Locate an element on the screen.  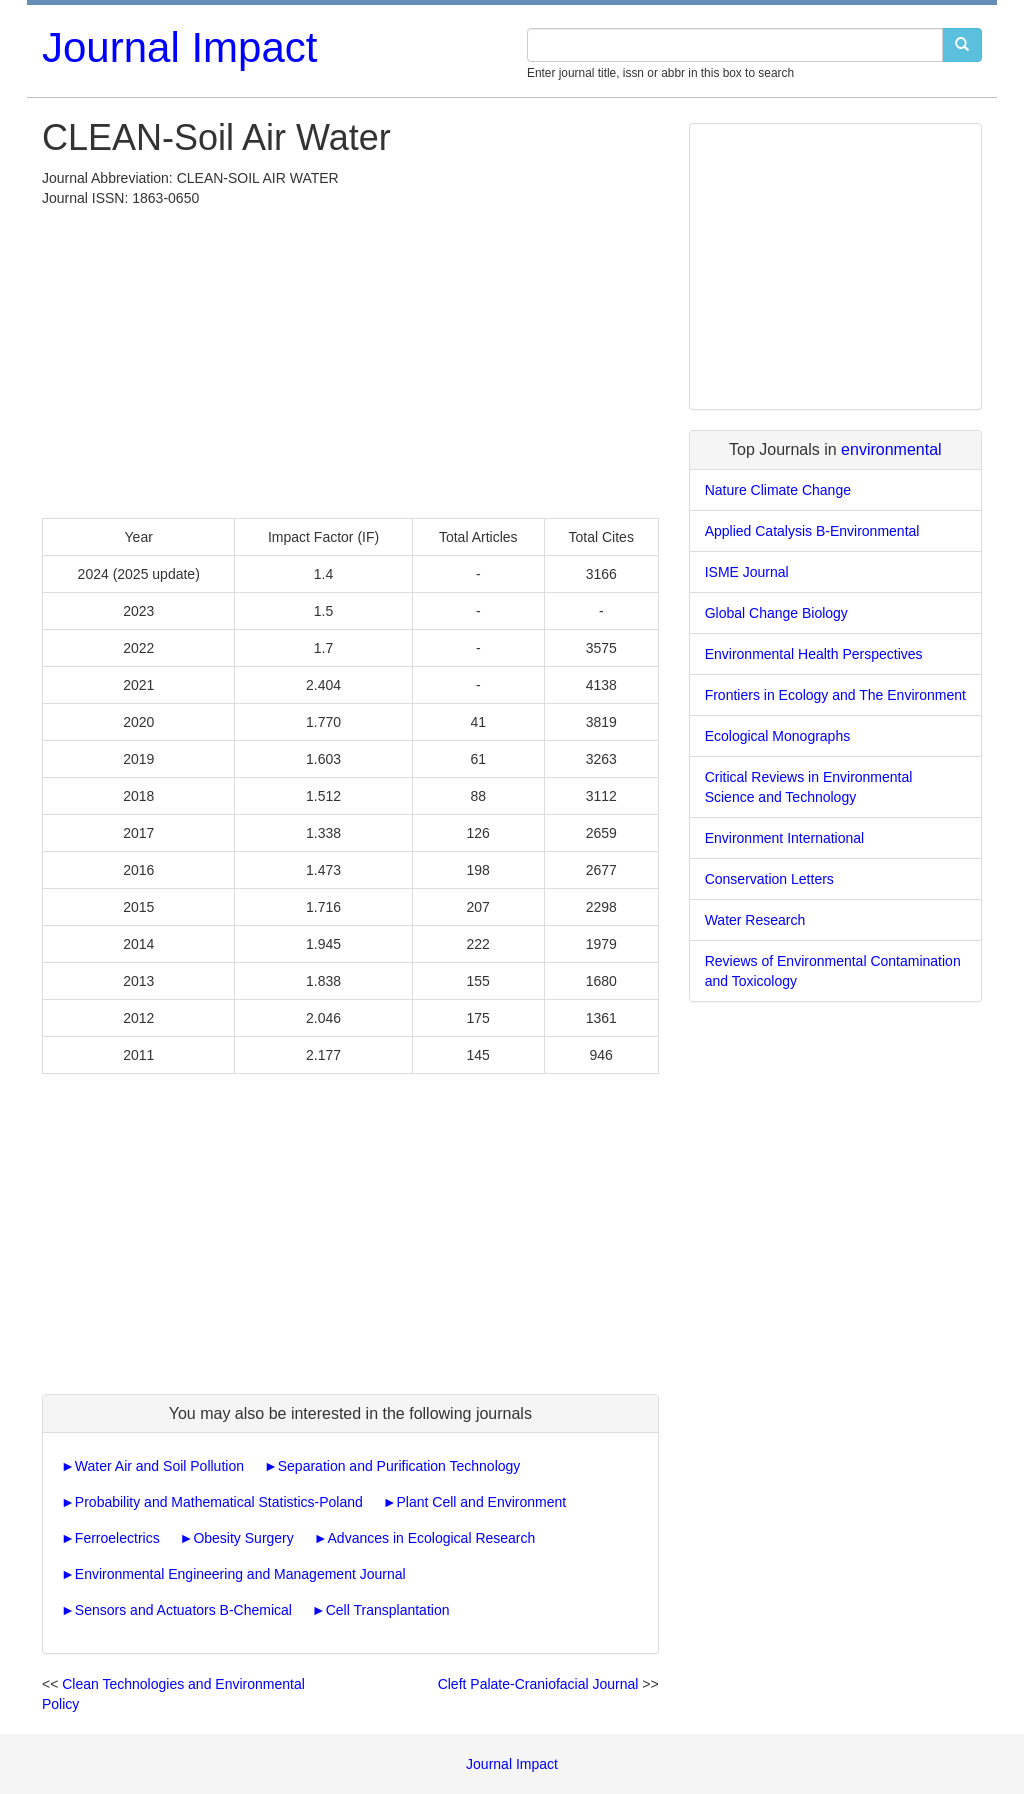
Environmental Engineering and Management Journal is located at coordinates (240, 1574).